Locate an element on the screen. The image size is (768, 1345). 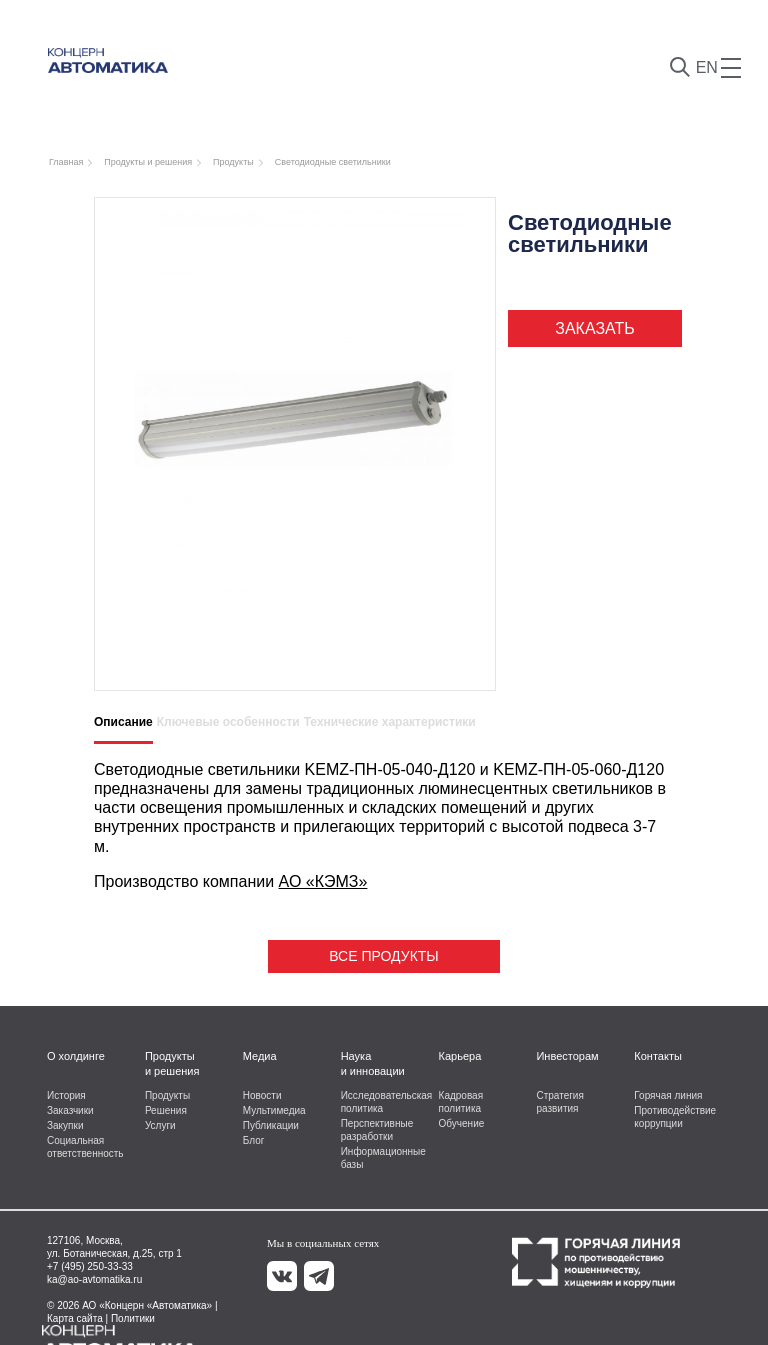
Карьера is located at coordinates (460, 1056).